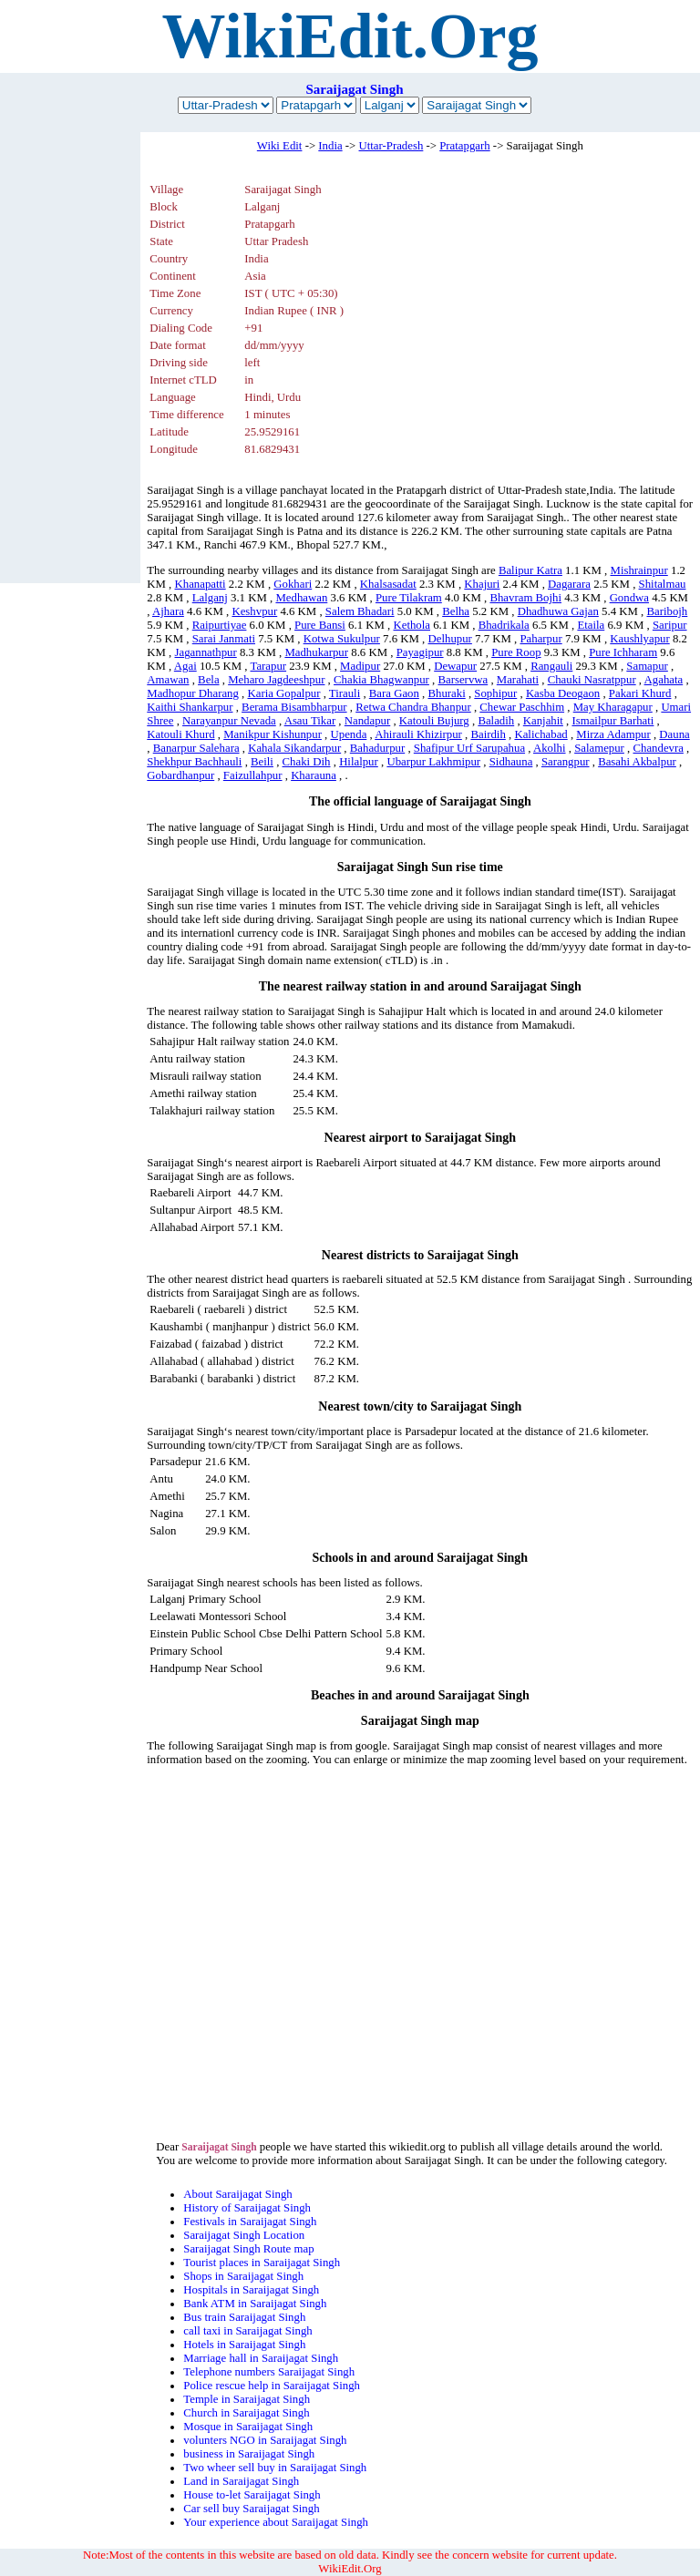 The width and height of the screenshot is (700, 2576). What do you see at coordinates (219, 625) in the screenshot?
I see `Raipurtiyae` at bounding box center [219, 625].